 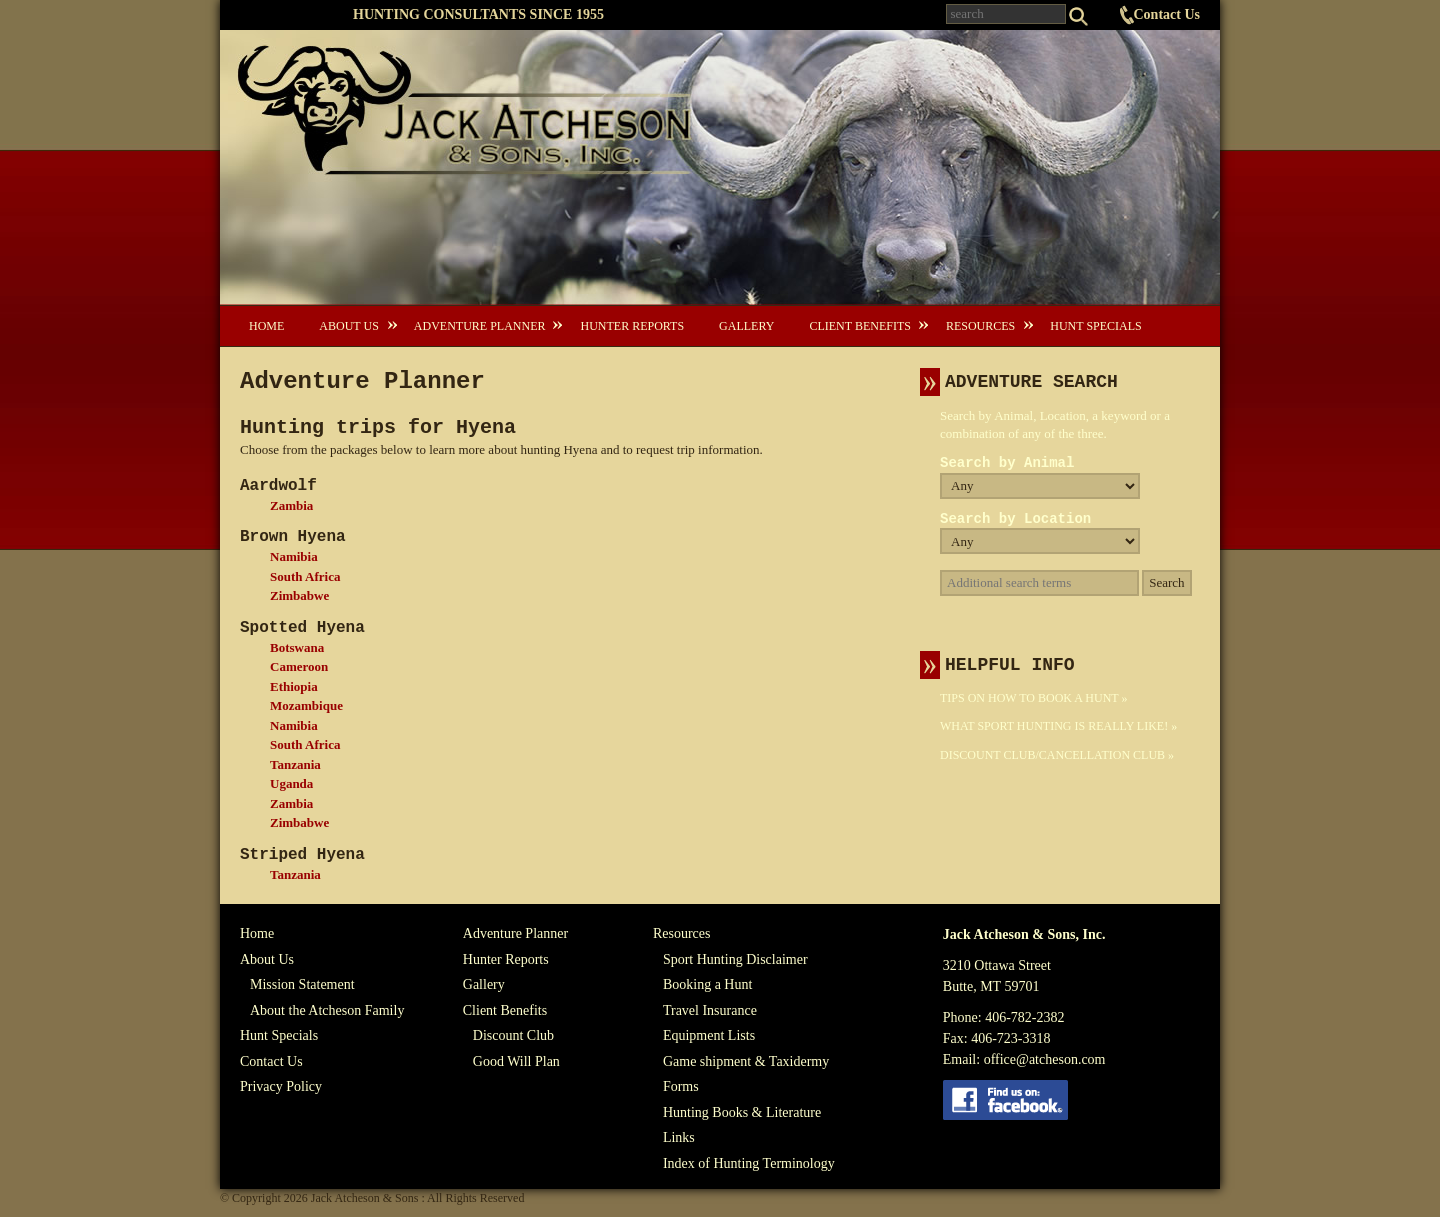 I want to click on About Us, so click(x=348, y=326).